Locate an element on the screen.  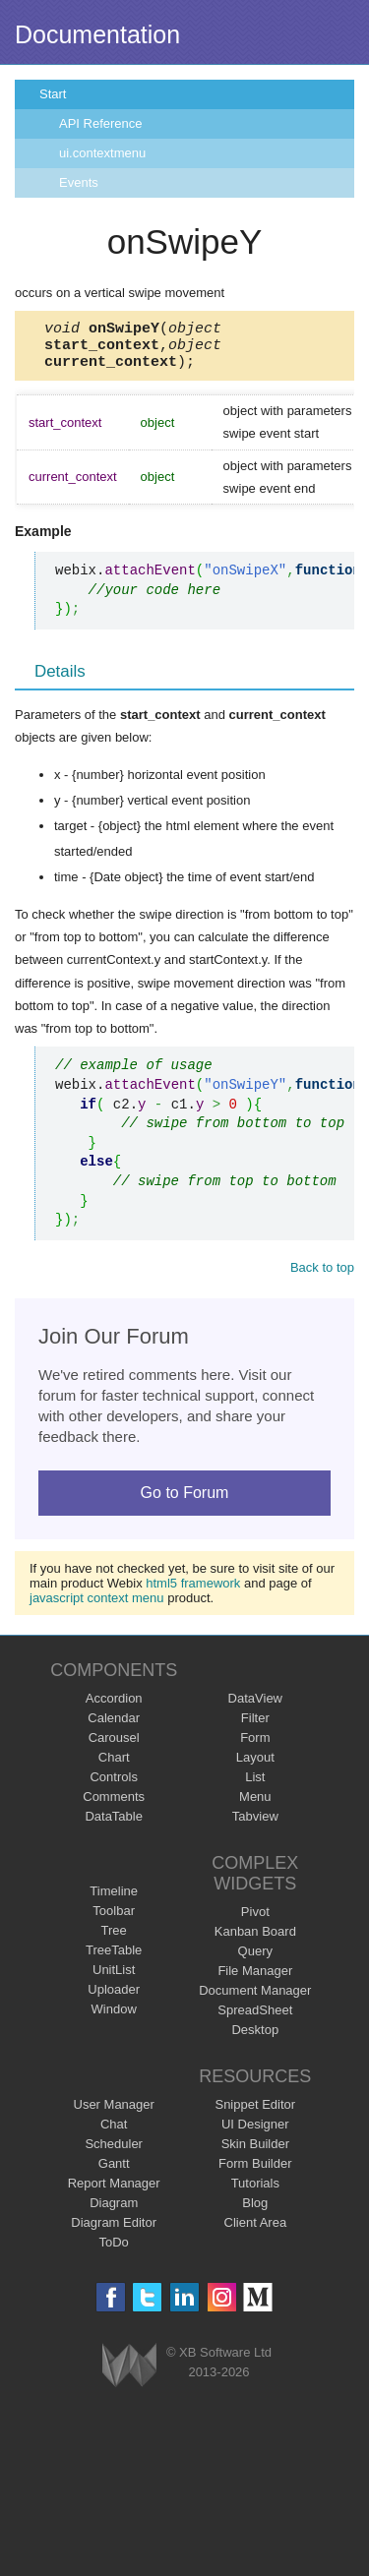
SpreadSheet is located at coordinates (254, 2018).